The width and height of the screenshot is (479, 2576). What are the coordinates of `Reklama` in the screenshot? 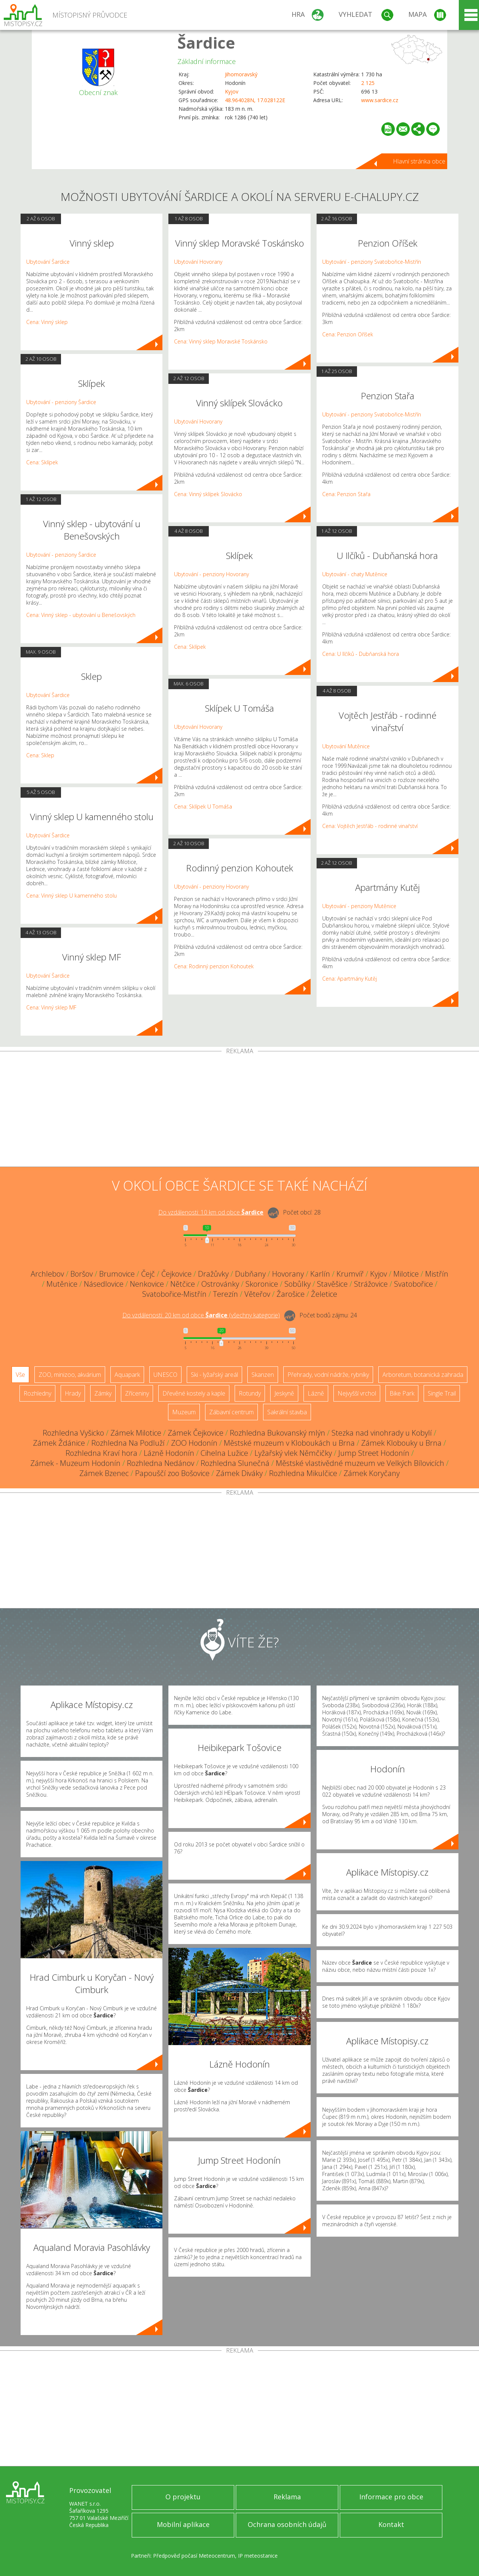 It's located at (287, 2496).